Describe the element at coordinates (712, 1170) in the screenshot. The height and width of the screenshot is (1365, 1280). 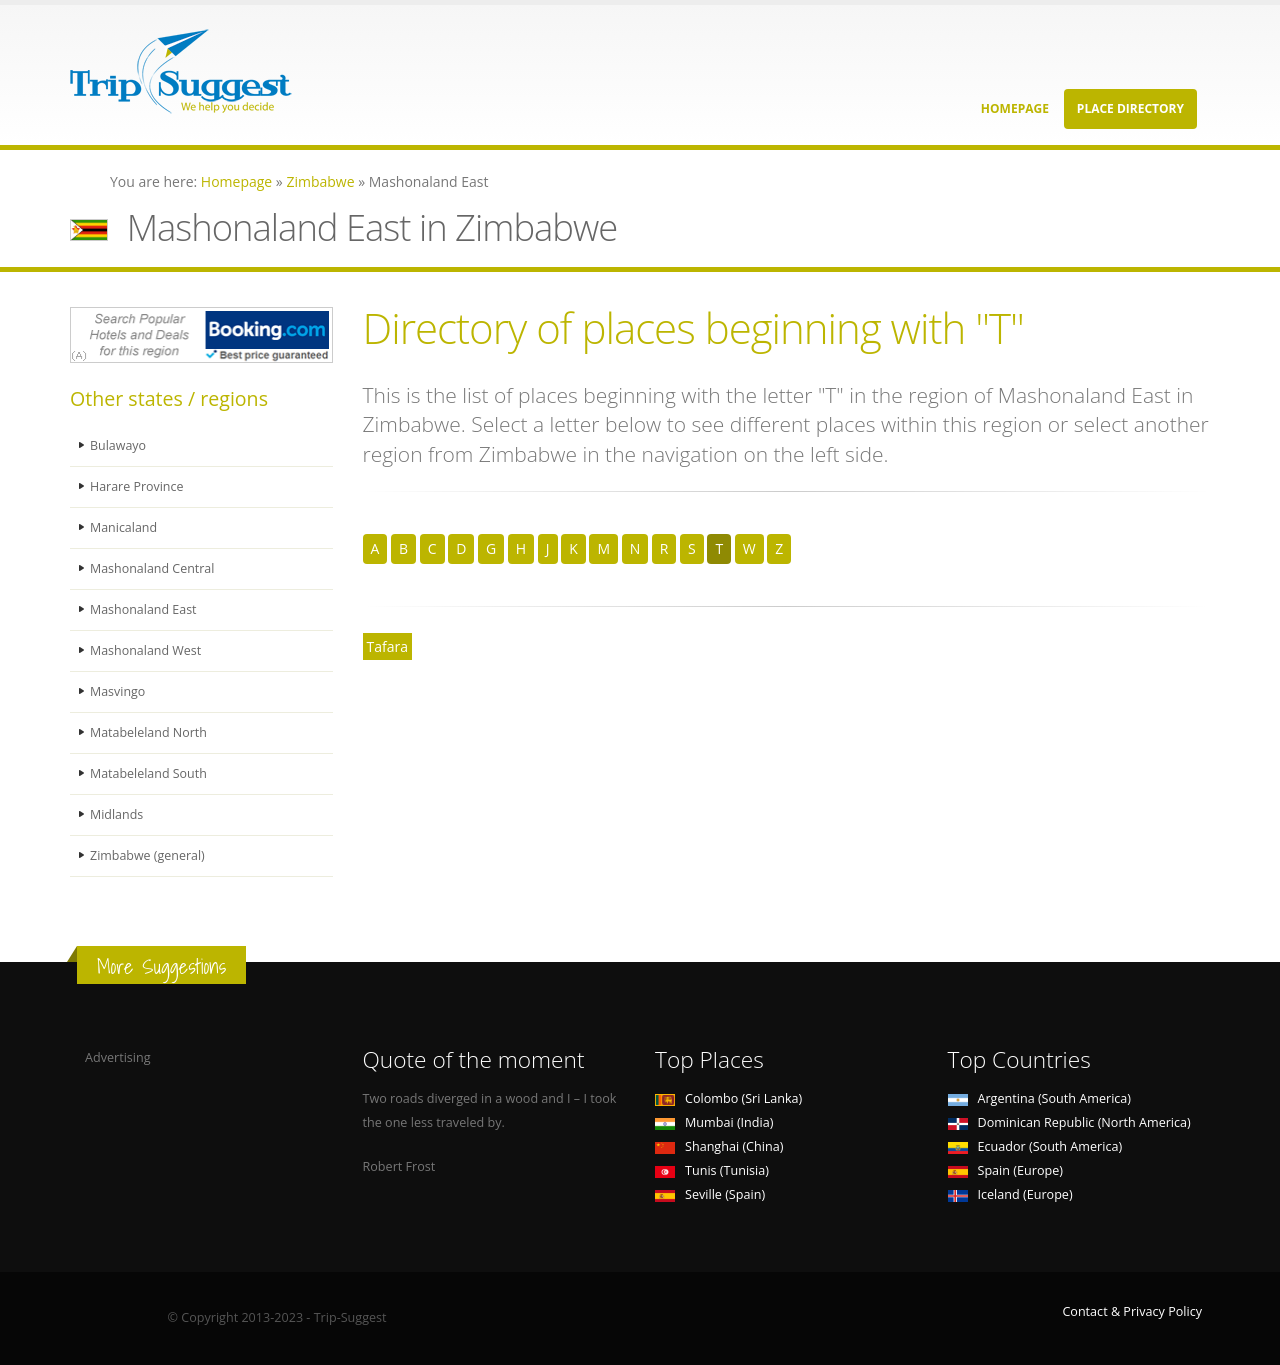
I see `Tunis` at that location.